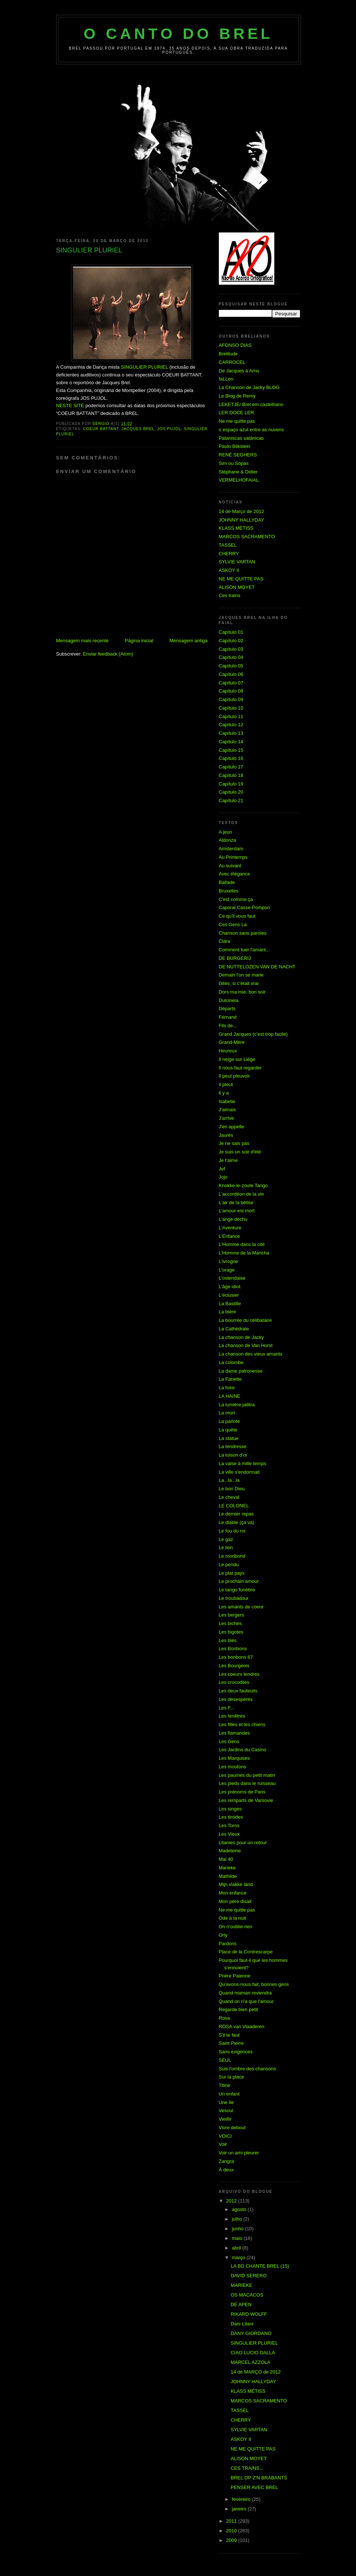  What do you see at coordinates (233, 924) in the screenshot?
I see `Ces Gens La` at bounding box center [233, 924].